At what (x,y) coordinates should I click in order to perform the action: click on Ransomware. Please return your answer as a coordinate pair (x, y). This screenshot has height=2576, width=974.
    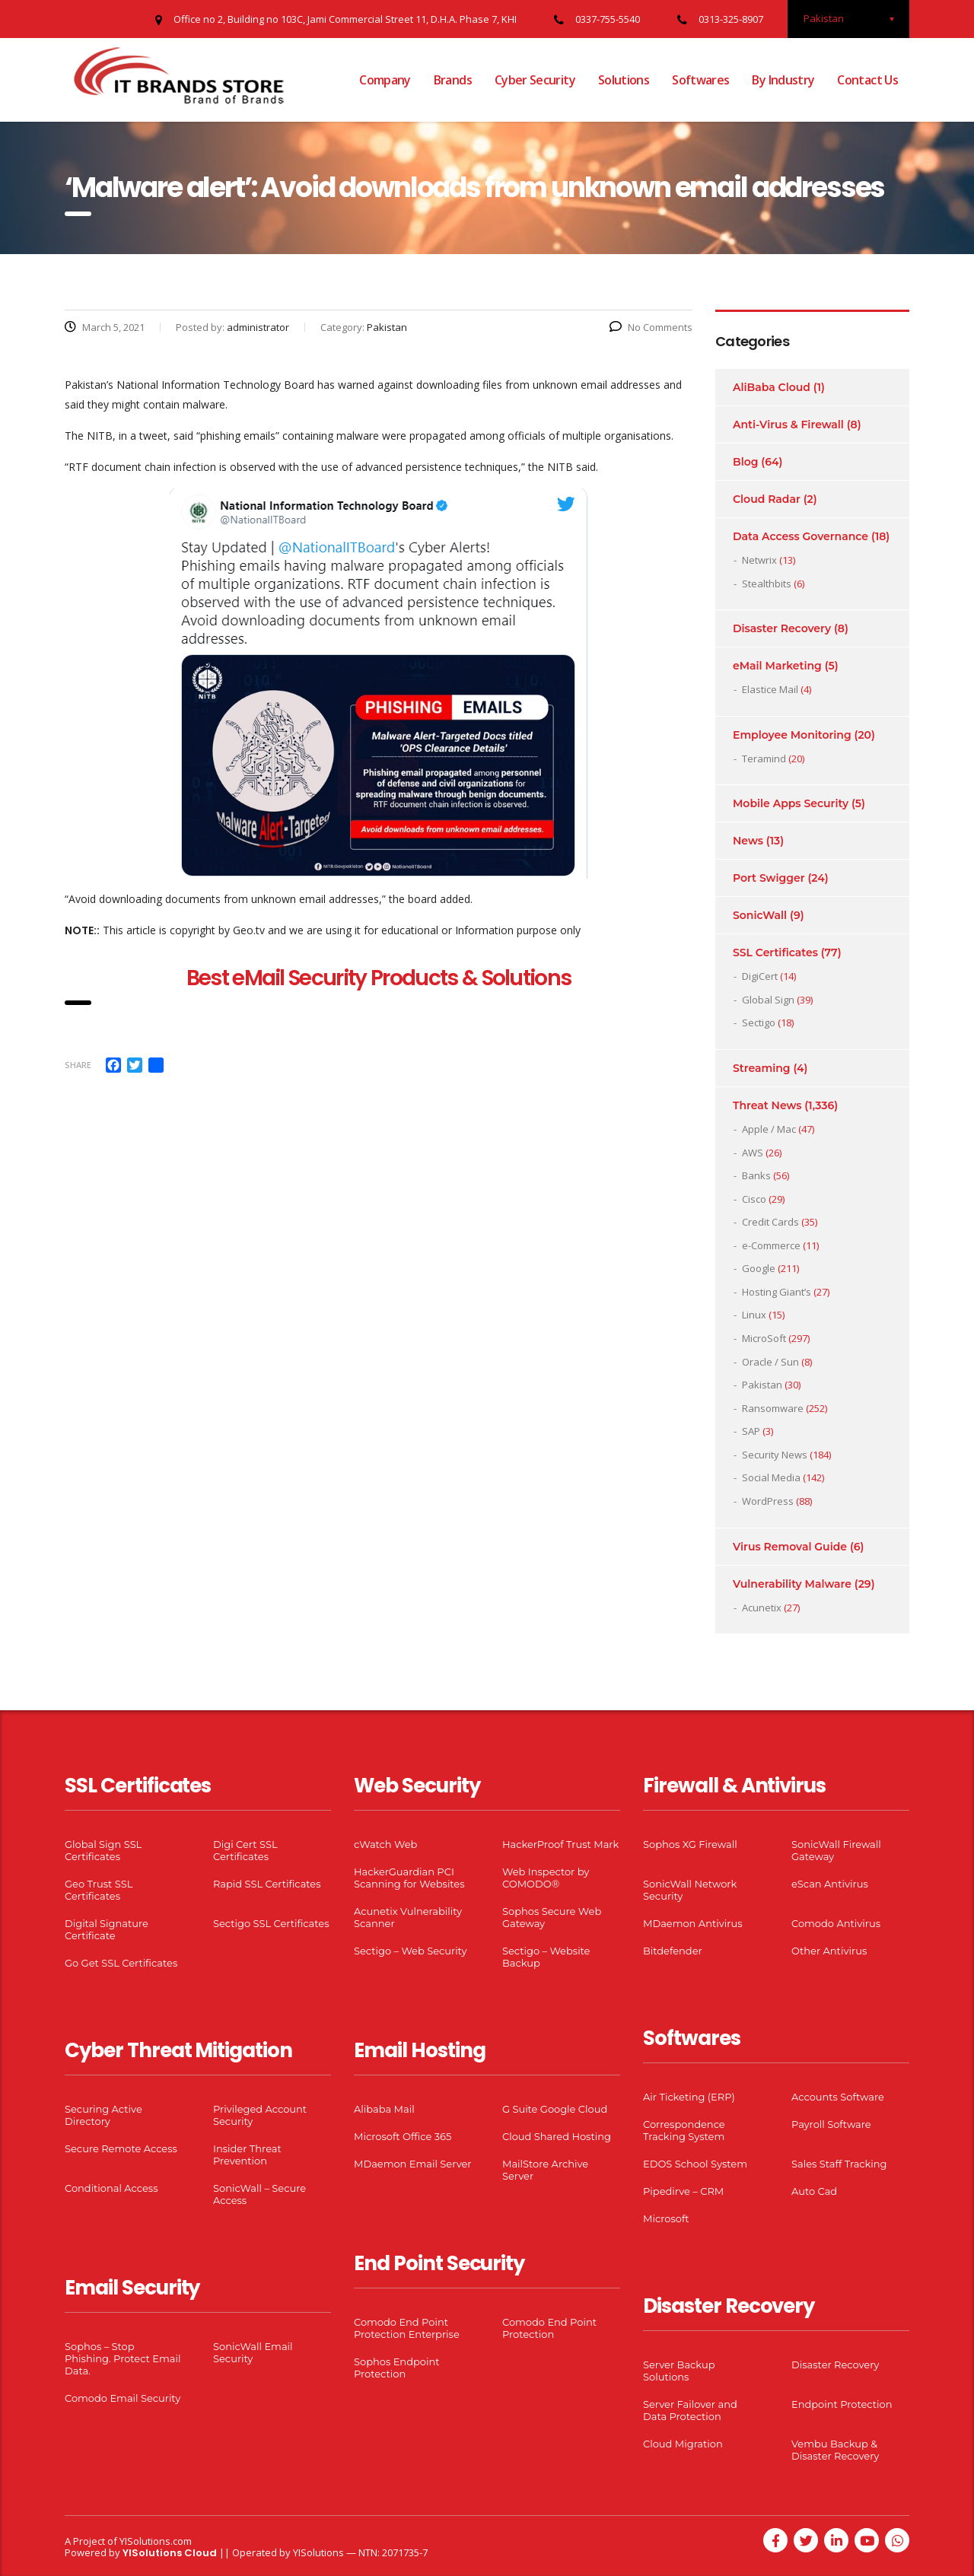
    Looking at the image, I should click on (773, 1408).